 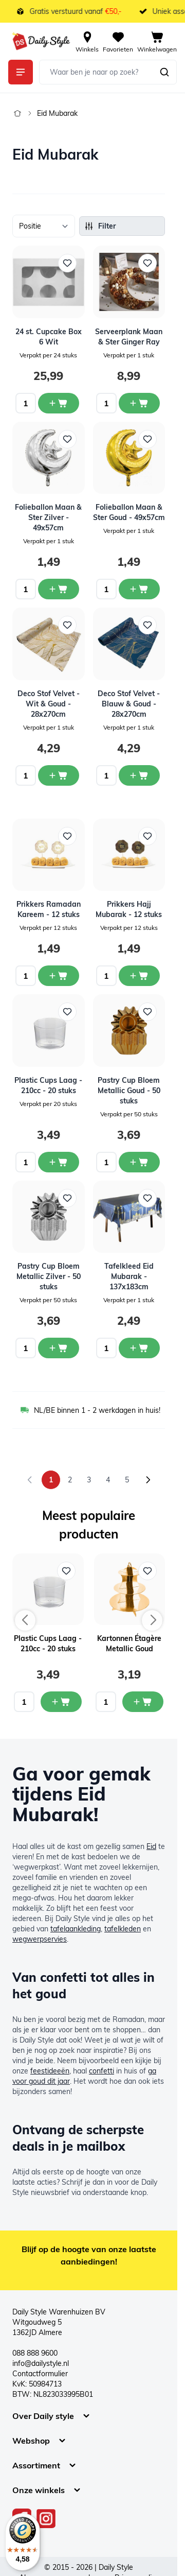 I want to click on [Voeg toe aan verlanglijst Pastry Cup Bloem Metallic Goud - 50 stuks], so click(x=147, y=1011).